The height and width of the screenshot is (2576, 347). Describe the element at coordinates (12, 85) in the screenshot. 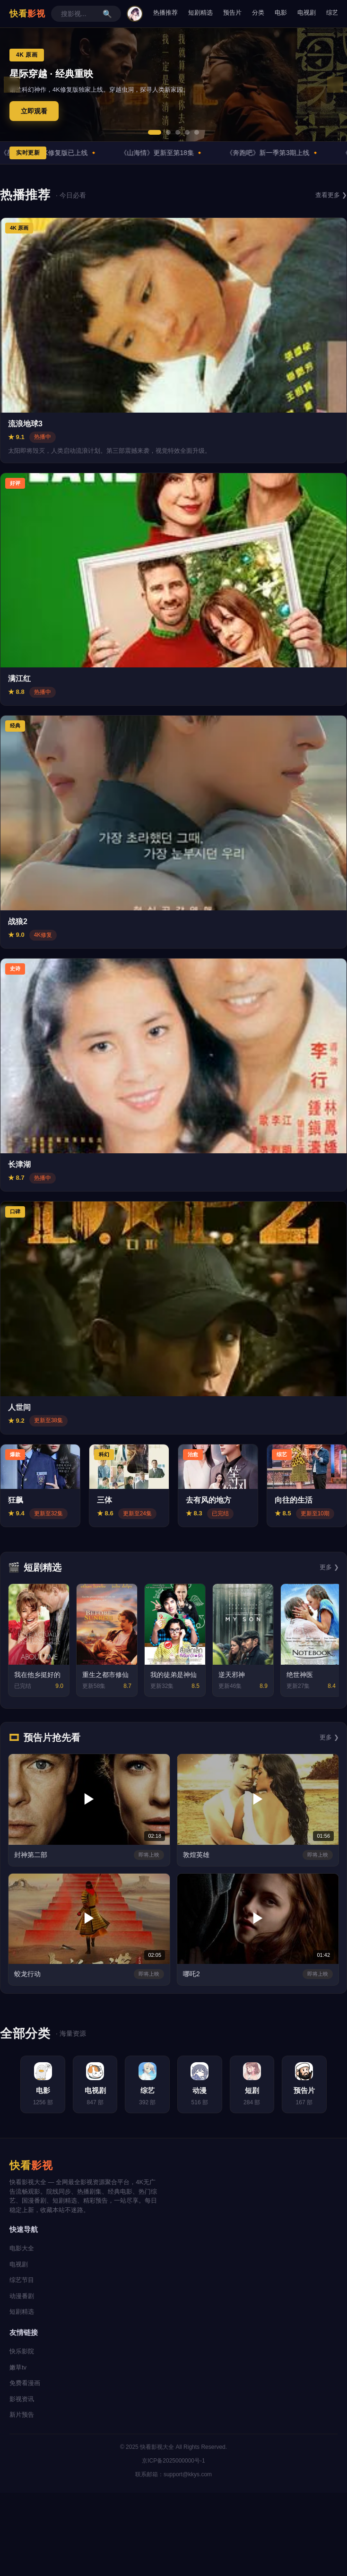

I see `❮ [上一张轮播图]` at that location.